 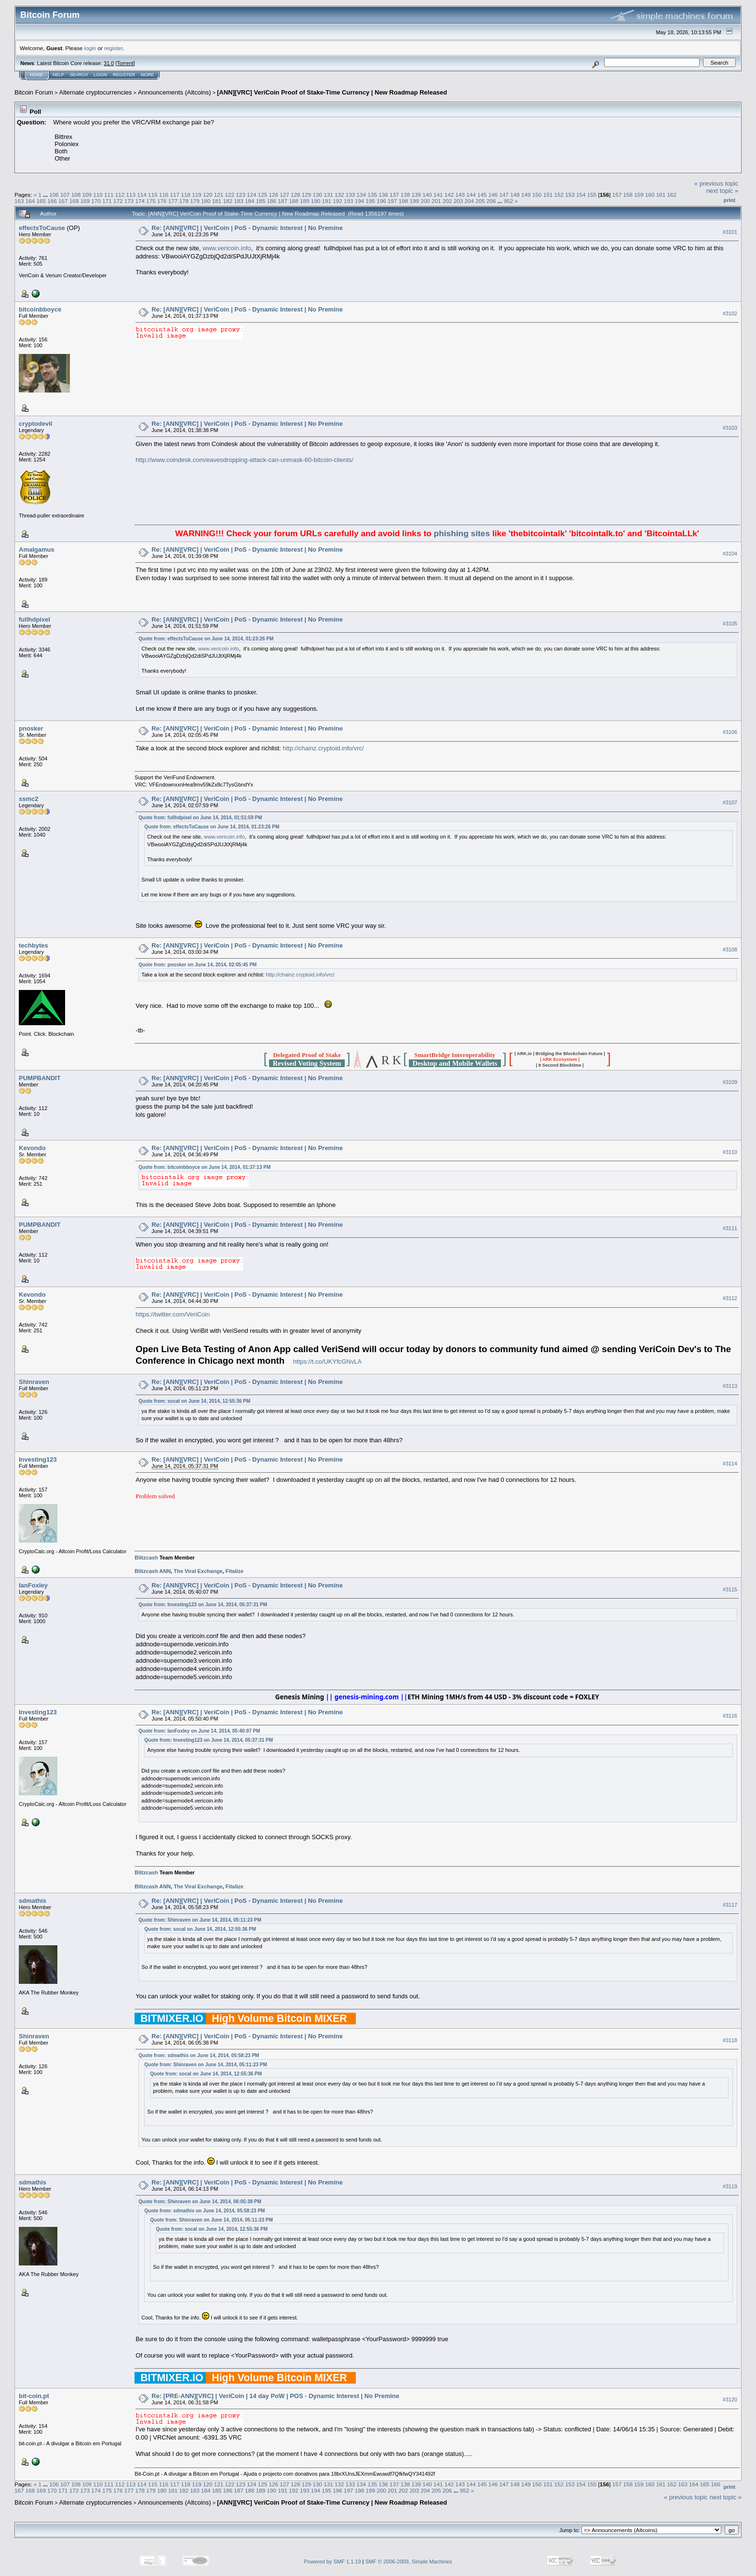 I want to click on 133, so click(x=350, y=194).